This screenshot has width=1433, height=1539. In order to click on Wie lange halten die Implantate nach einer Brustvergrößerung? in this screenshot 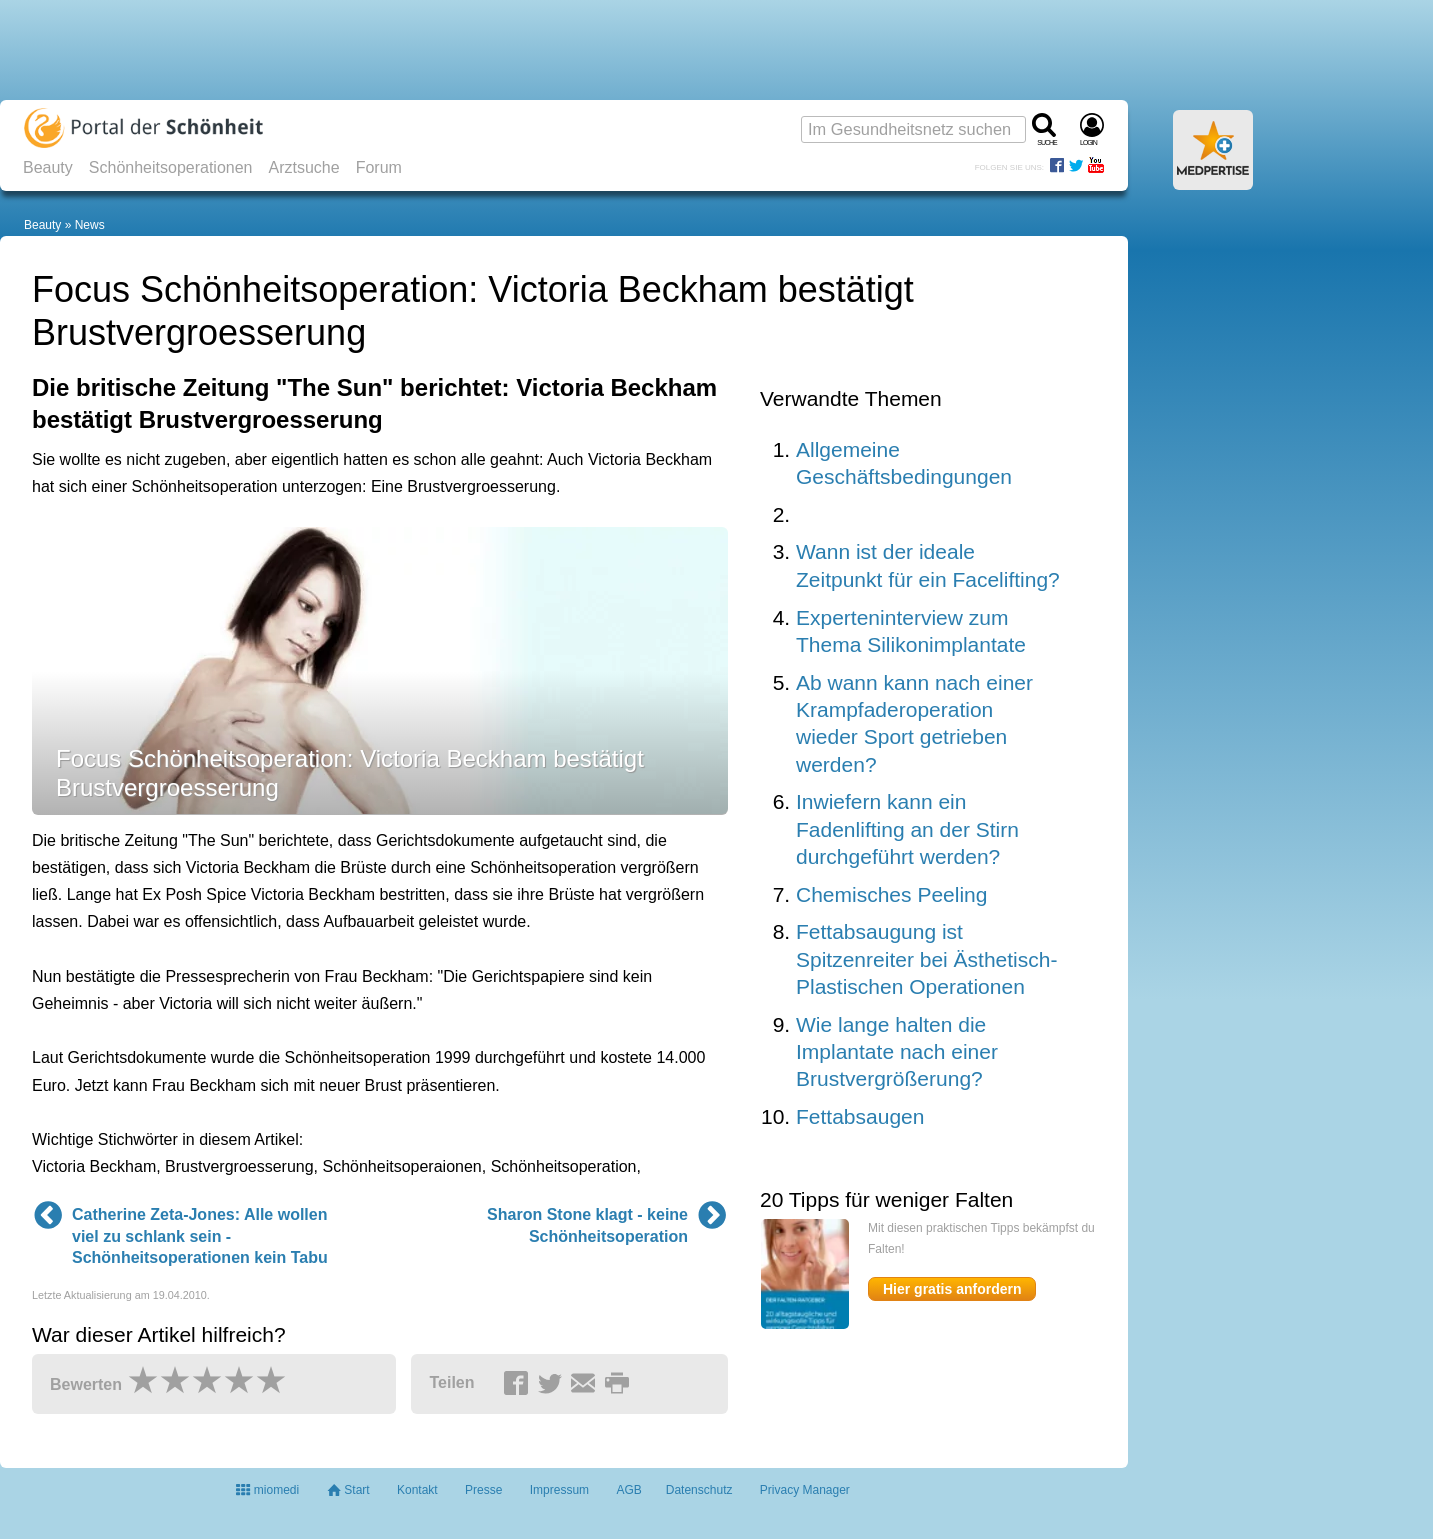, I will do `click(897, 1052)`.